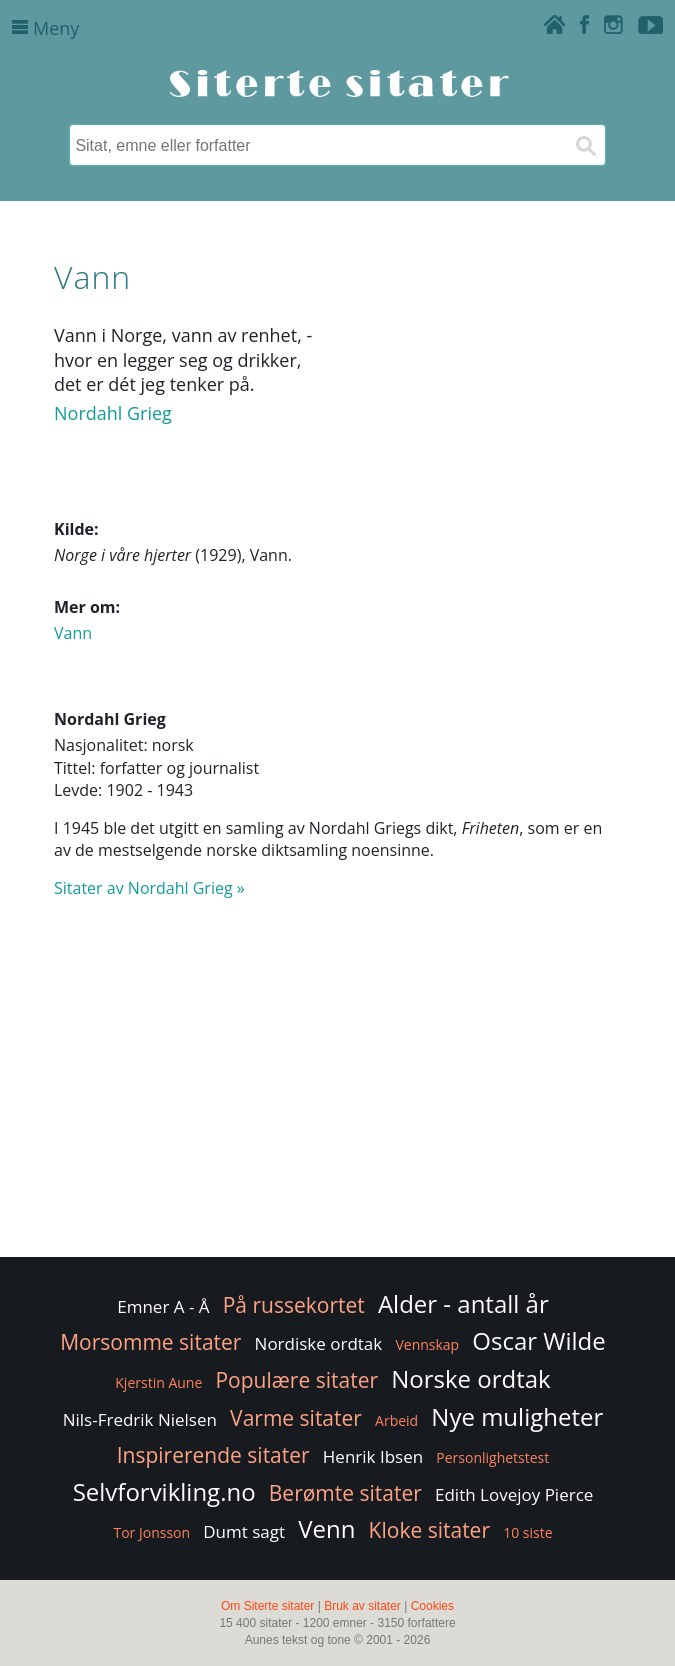 This screenshot has width=675, height=1666. What do you see at coordinates (345, 1493) in the screenshot?
I see `Berømte sitater` at bounding box center [345, 1493].